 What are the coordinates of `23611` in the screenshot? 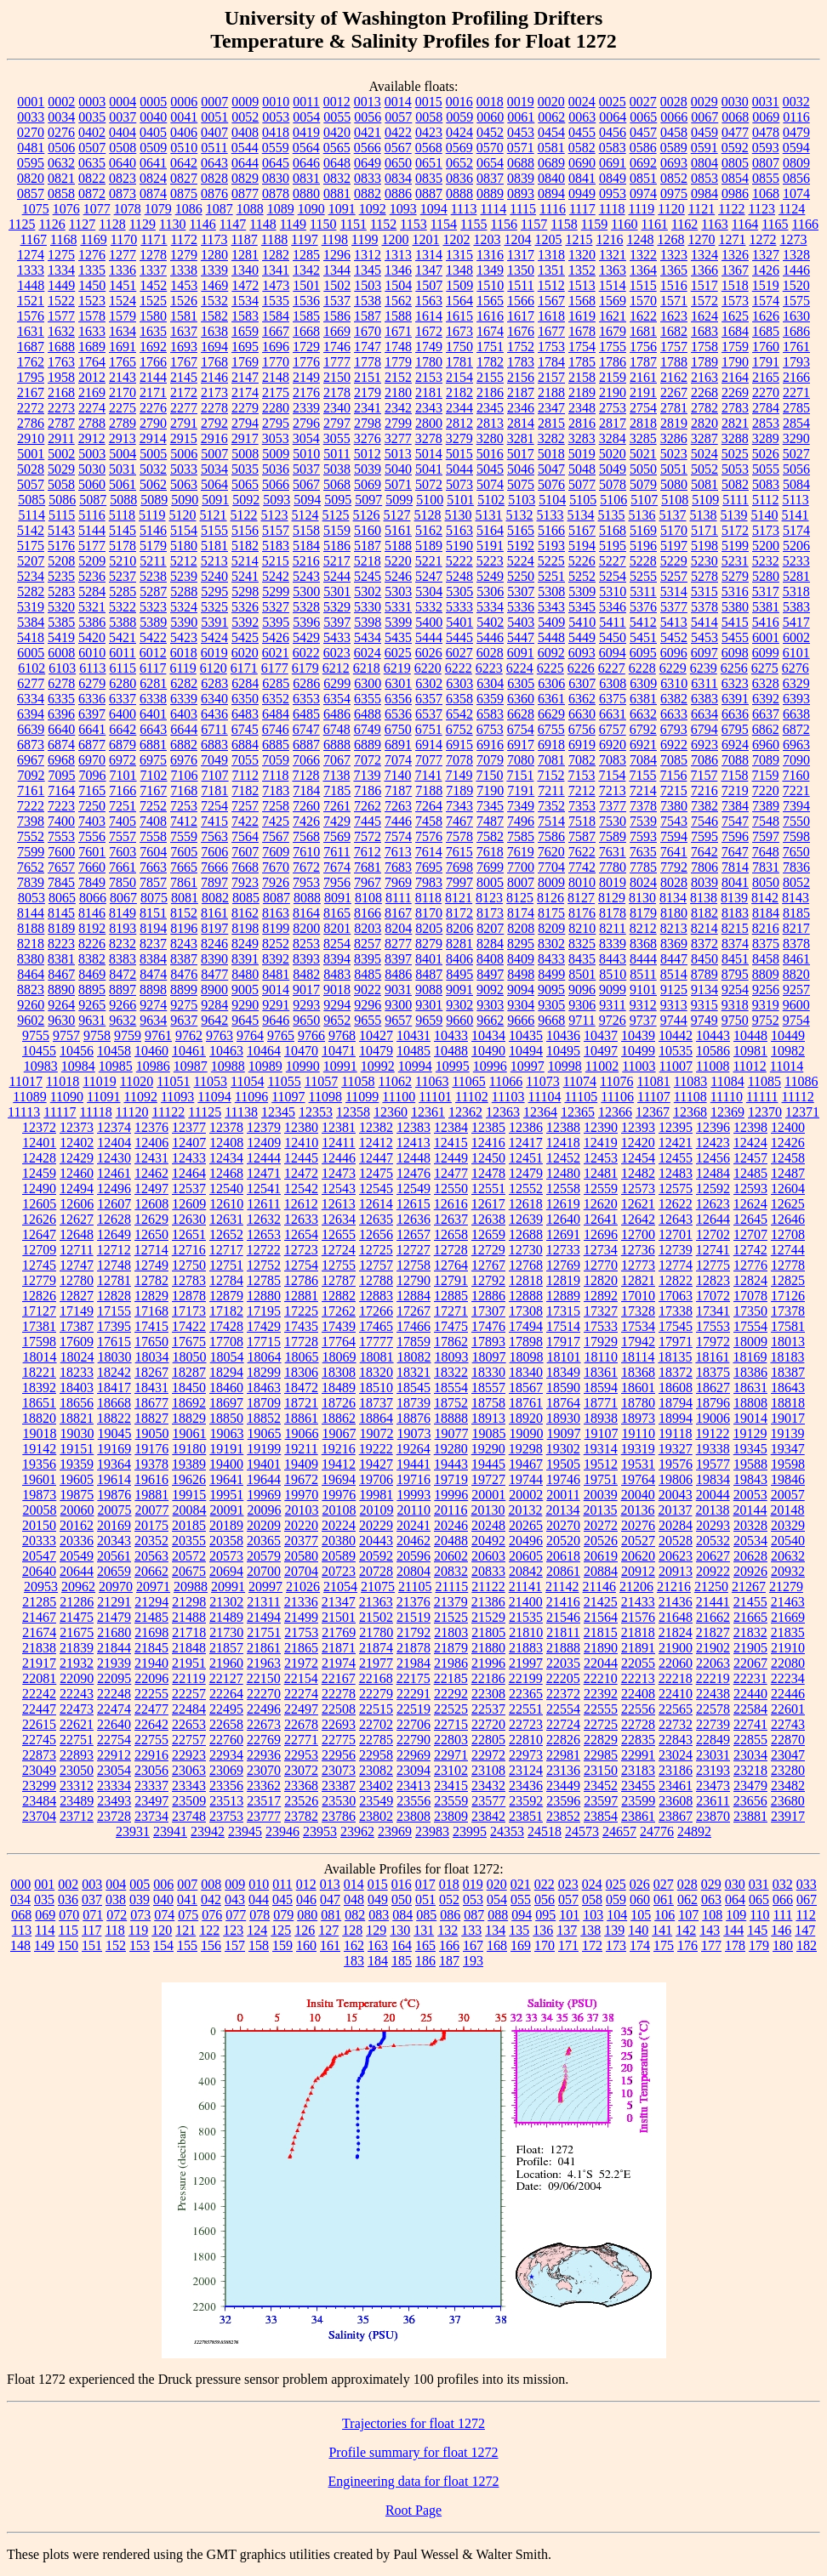 It's located at (712, 1801).